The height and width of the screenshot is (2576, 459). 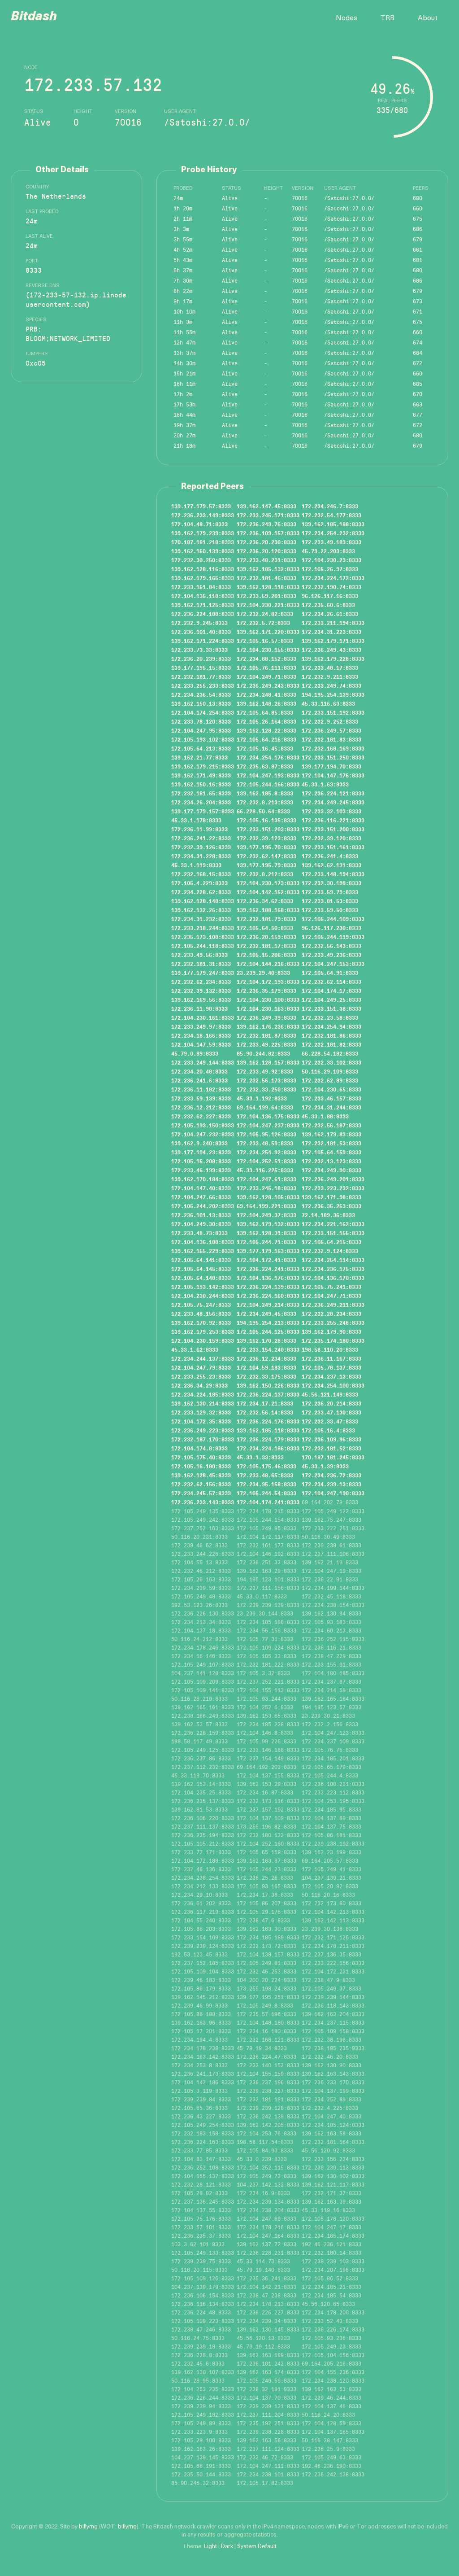 I want to click on 172.233.151.38:8333, so click(x=331, y=1008).